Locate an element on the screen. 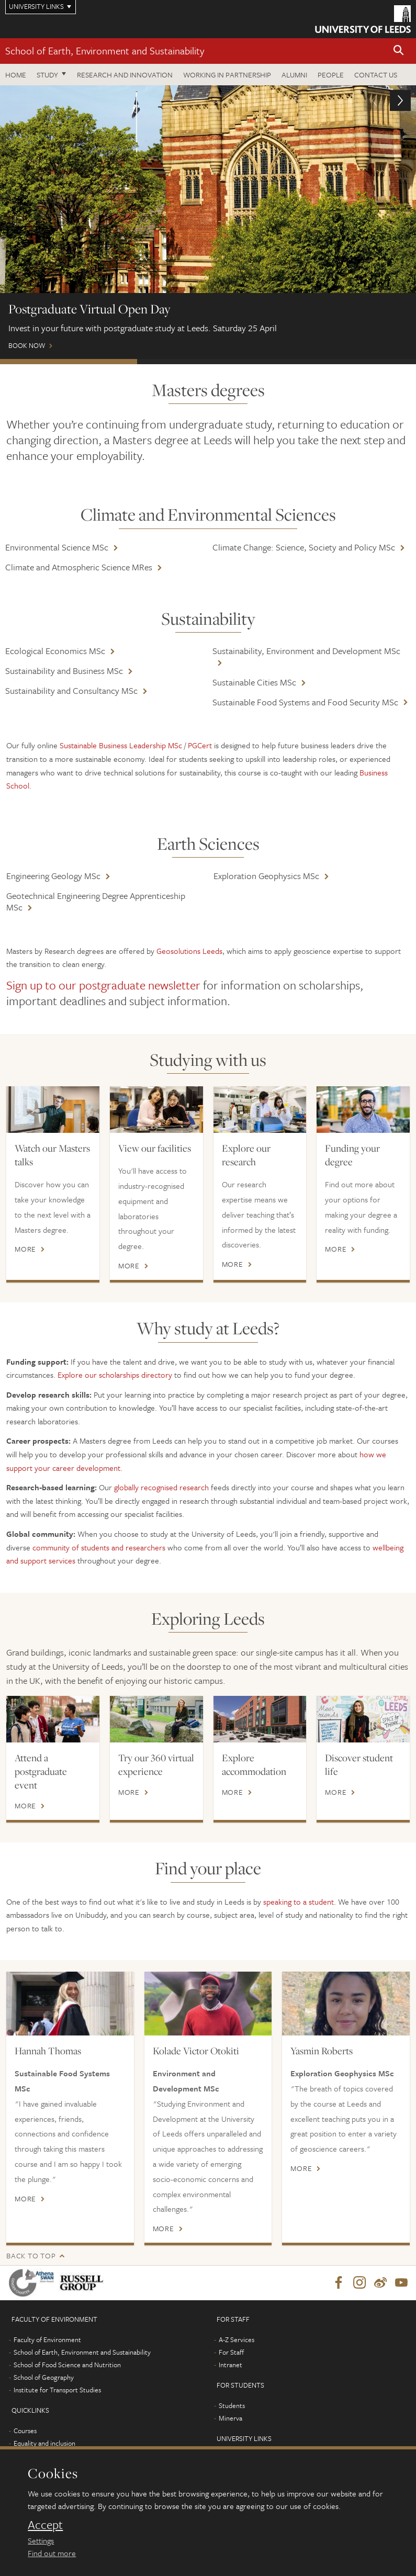  Climate Change: Science, Society and Policy MSc is located at coordinates (303, 547).